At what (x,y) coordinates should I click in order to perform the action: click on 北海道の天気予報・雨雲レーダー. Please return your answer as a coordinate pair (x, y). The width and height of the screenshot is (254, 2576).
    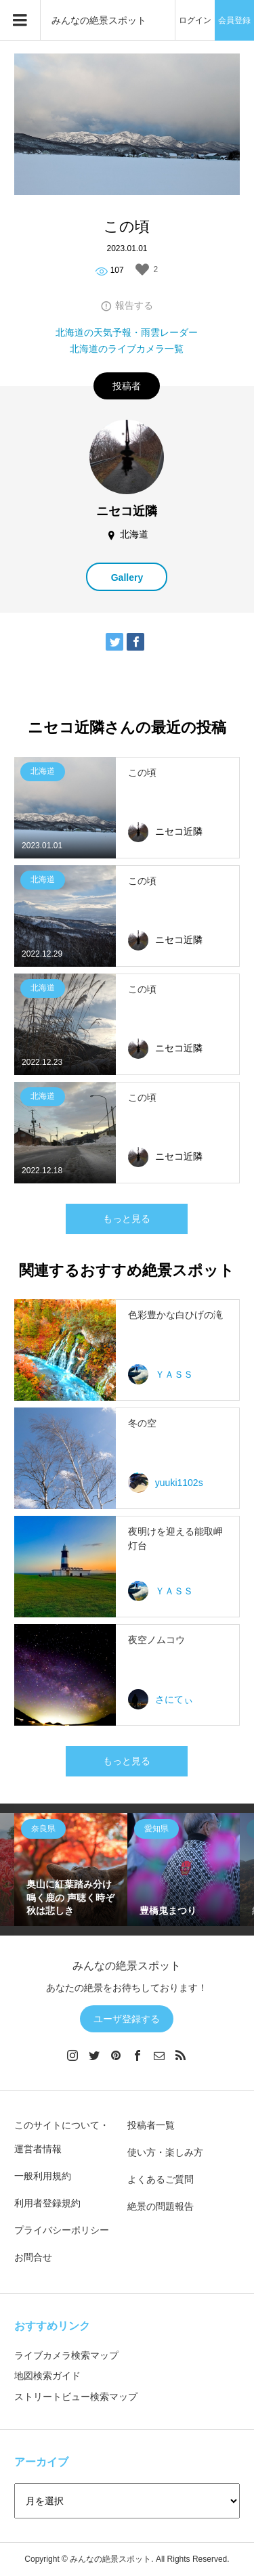
    Looking at the image, I should click on (127, 332).